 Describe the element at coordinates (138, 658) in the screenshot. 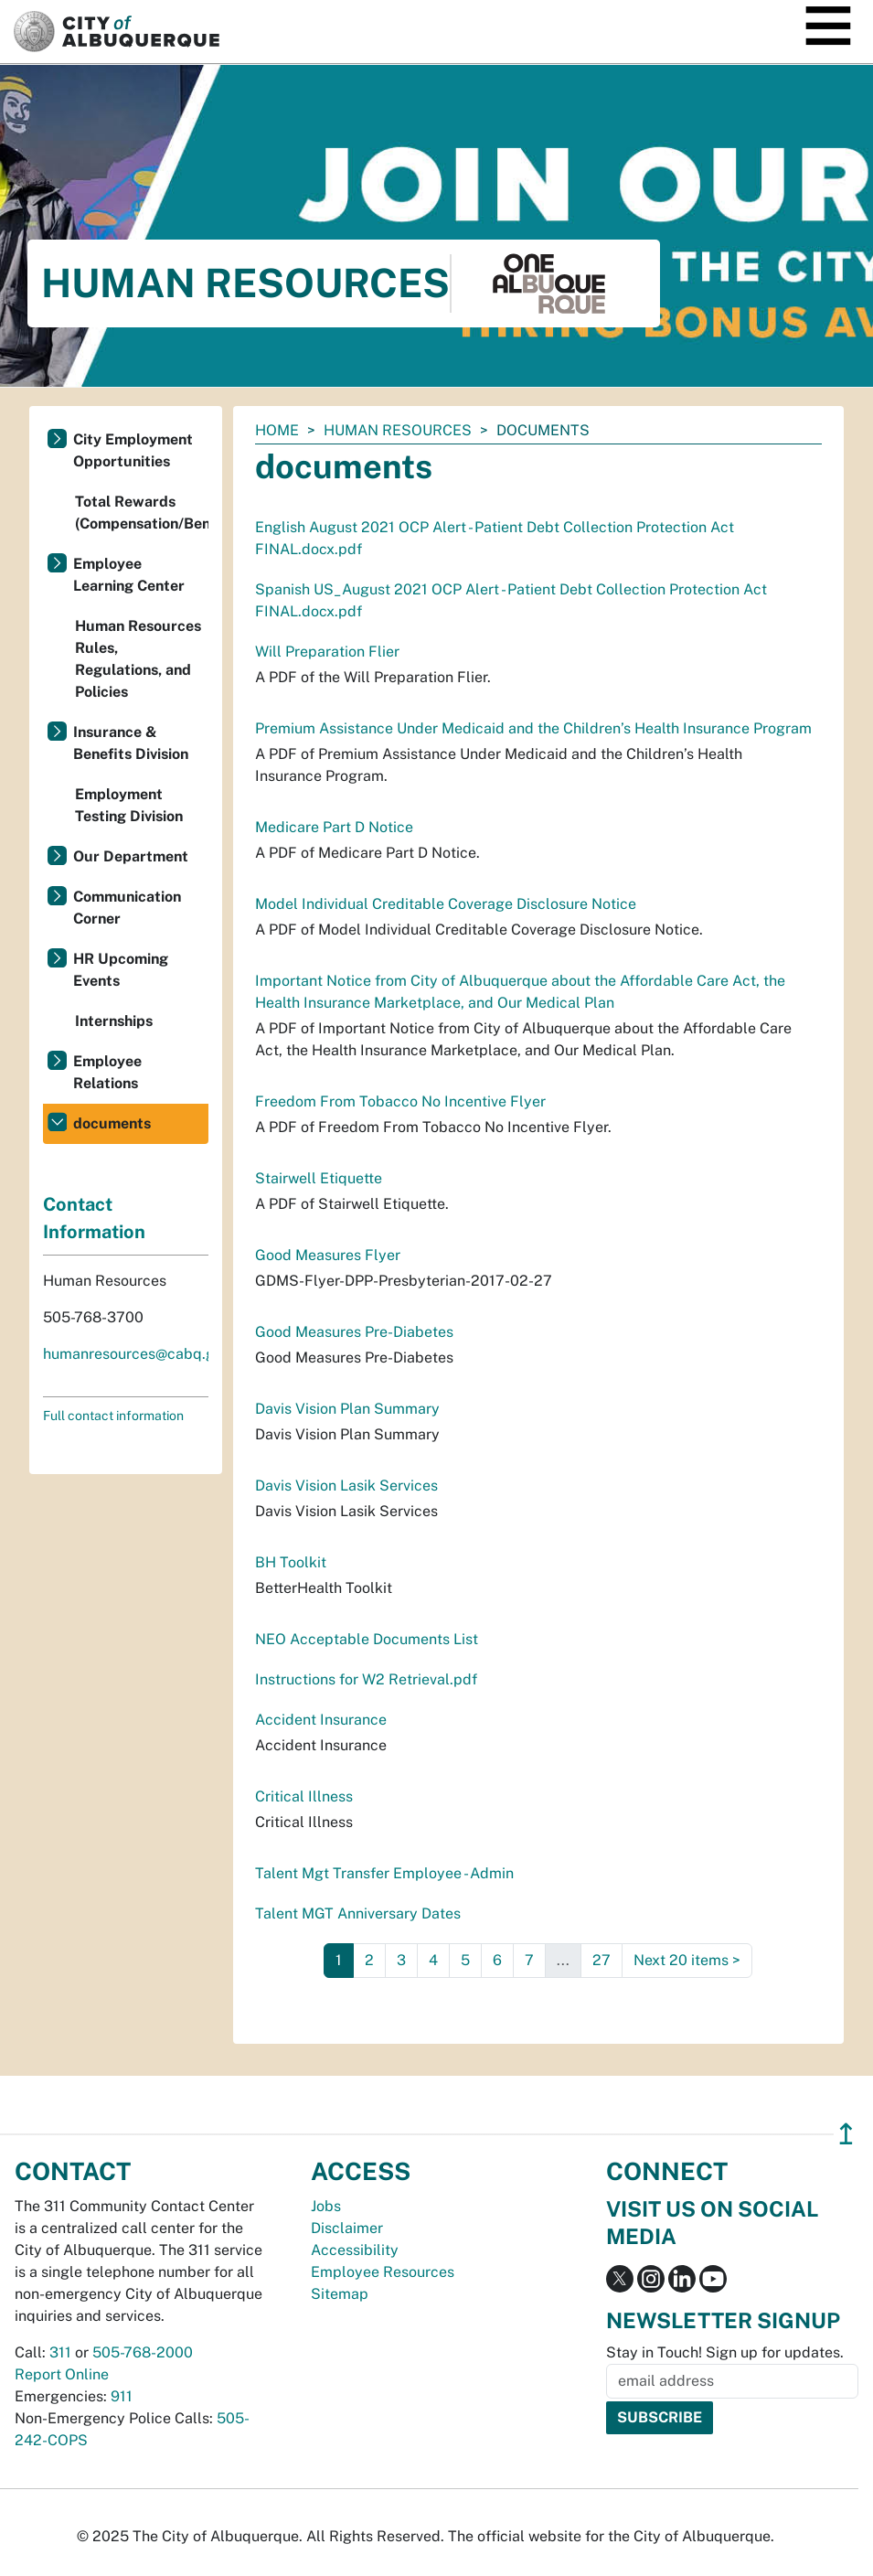

I see `Human Resources Rules, Regulations, and Policies` at that location.